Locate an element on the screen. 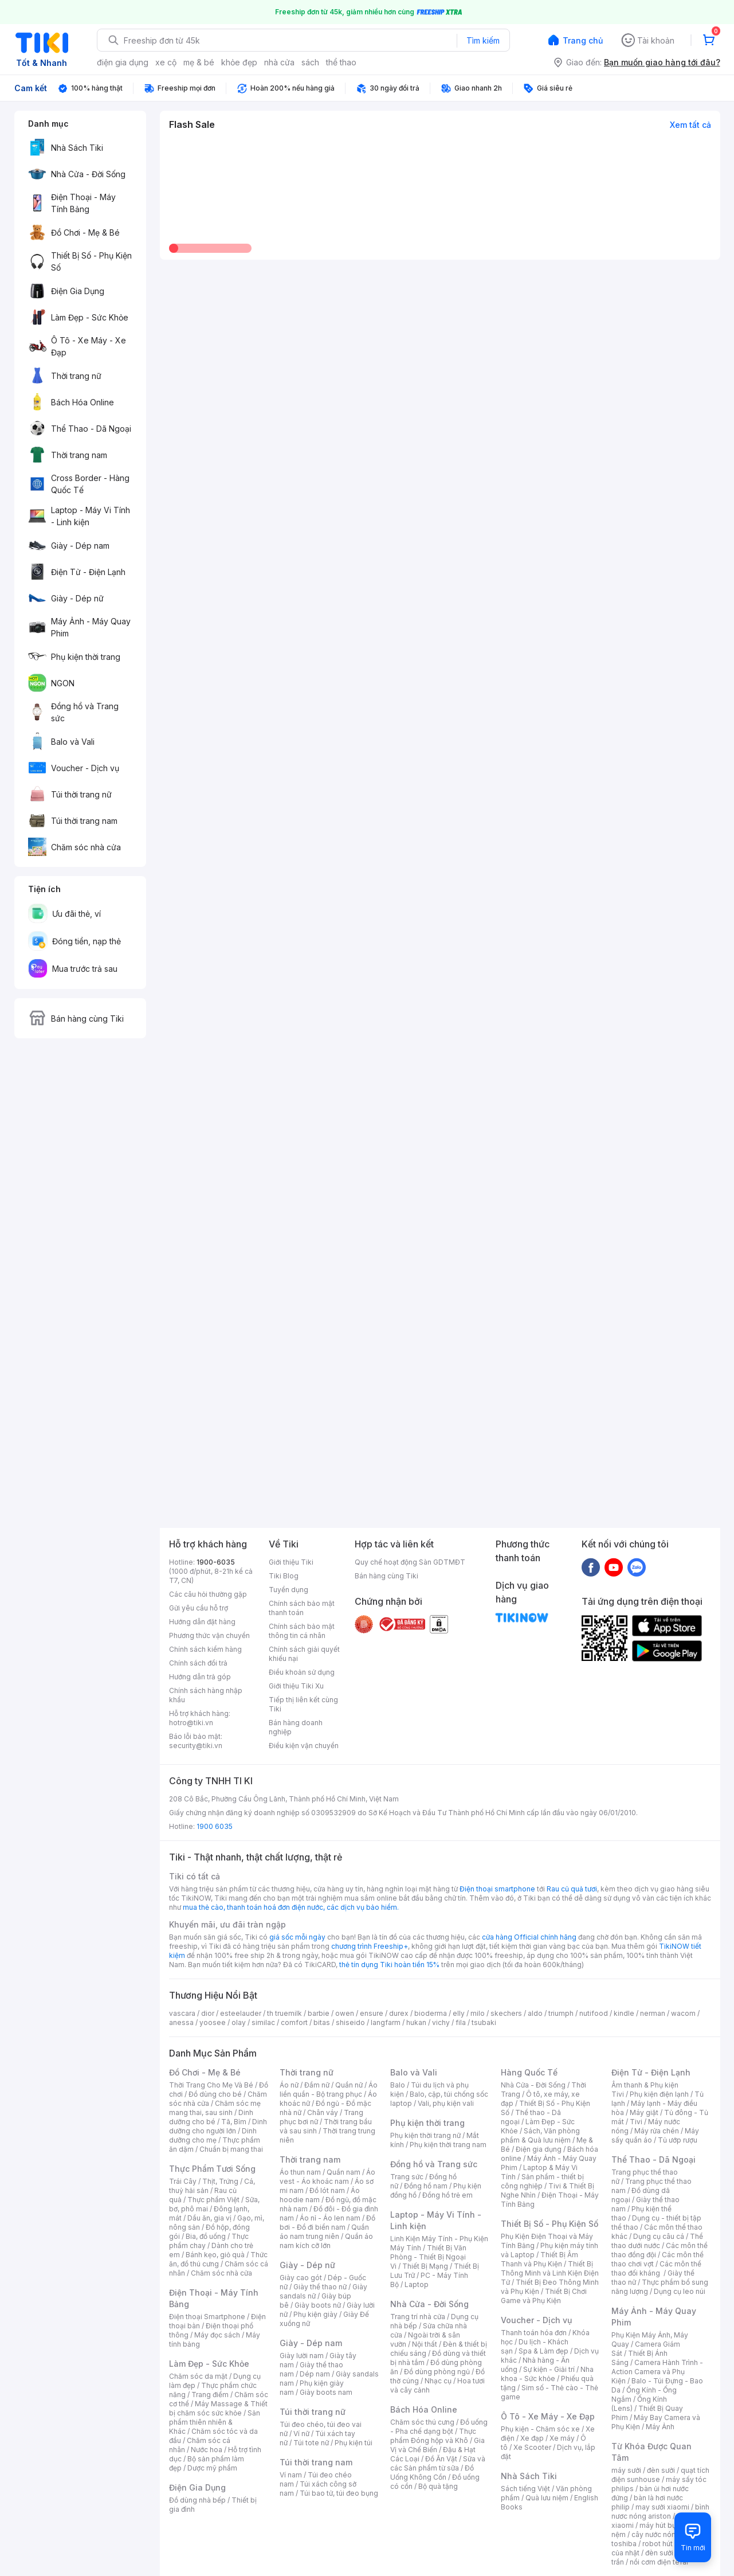 The image size is (734, 2576). shiseido is located at coordinates (350, 2022).